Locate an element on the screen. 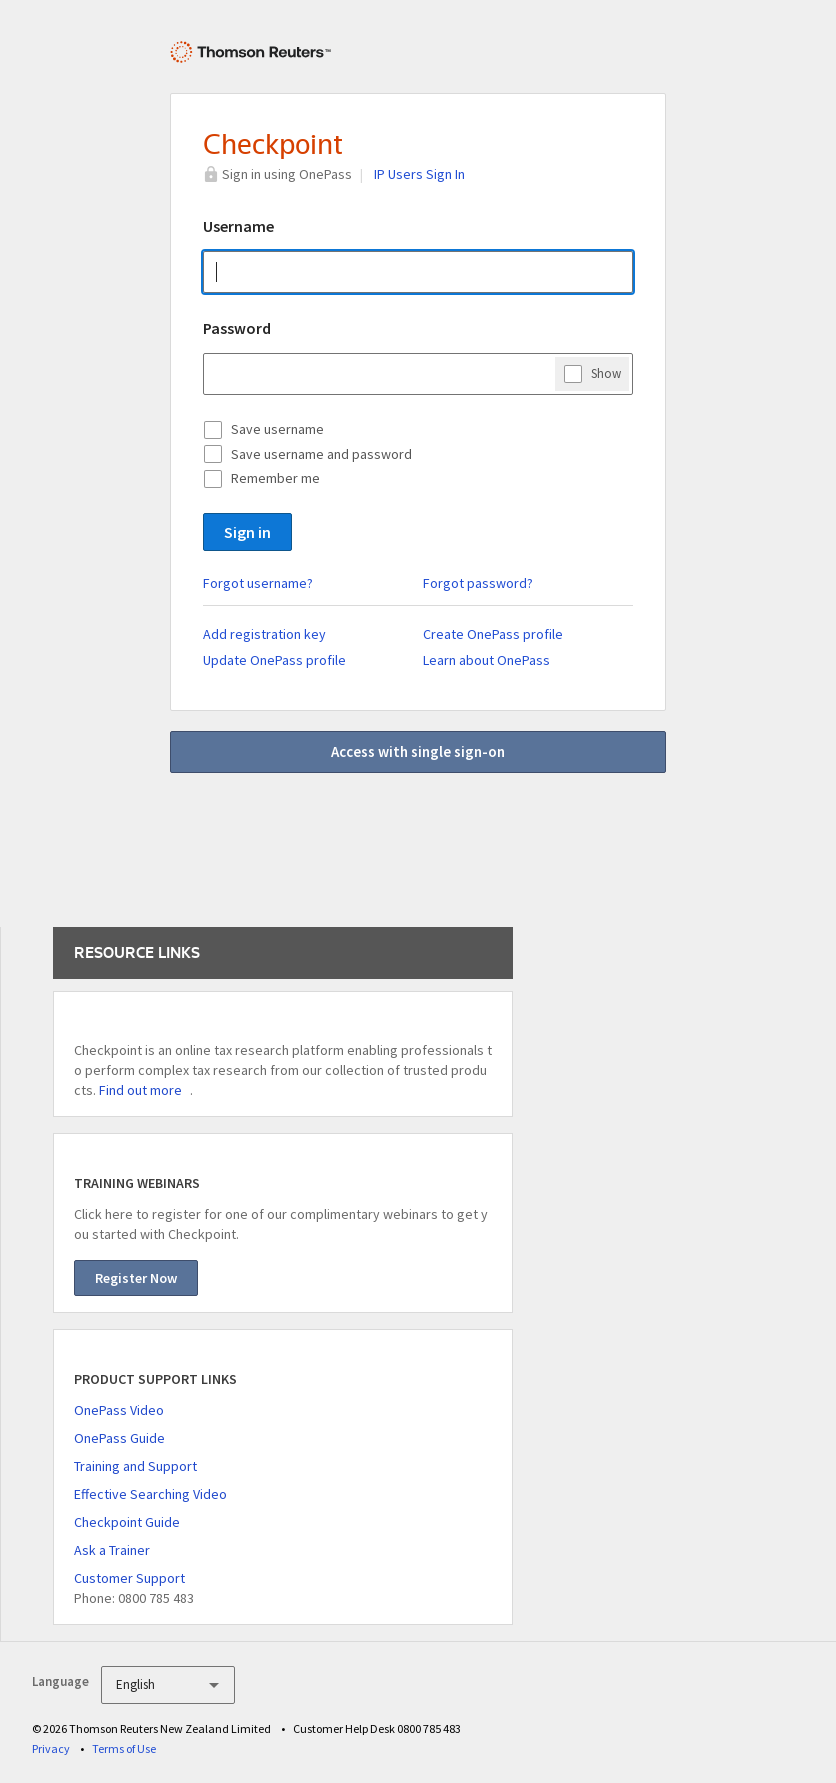  Ask a Trainer is located at coordinates (112, 1550).